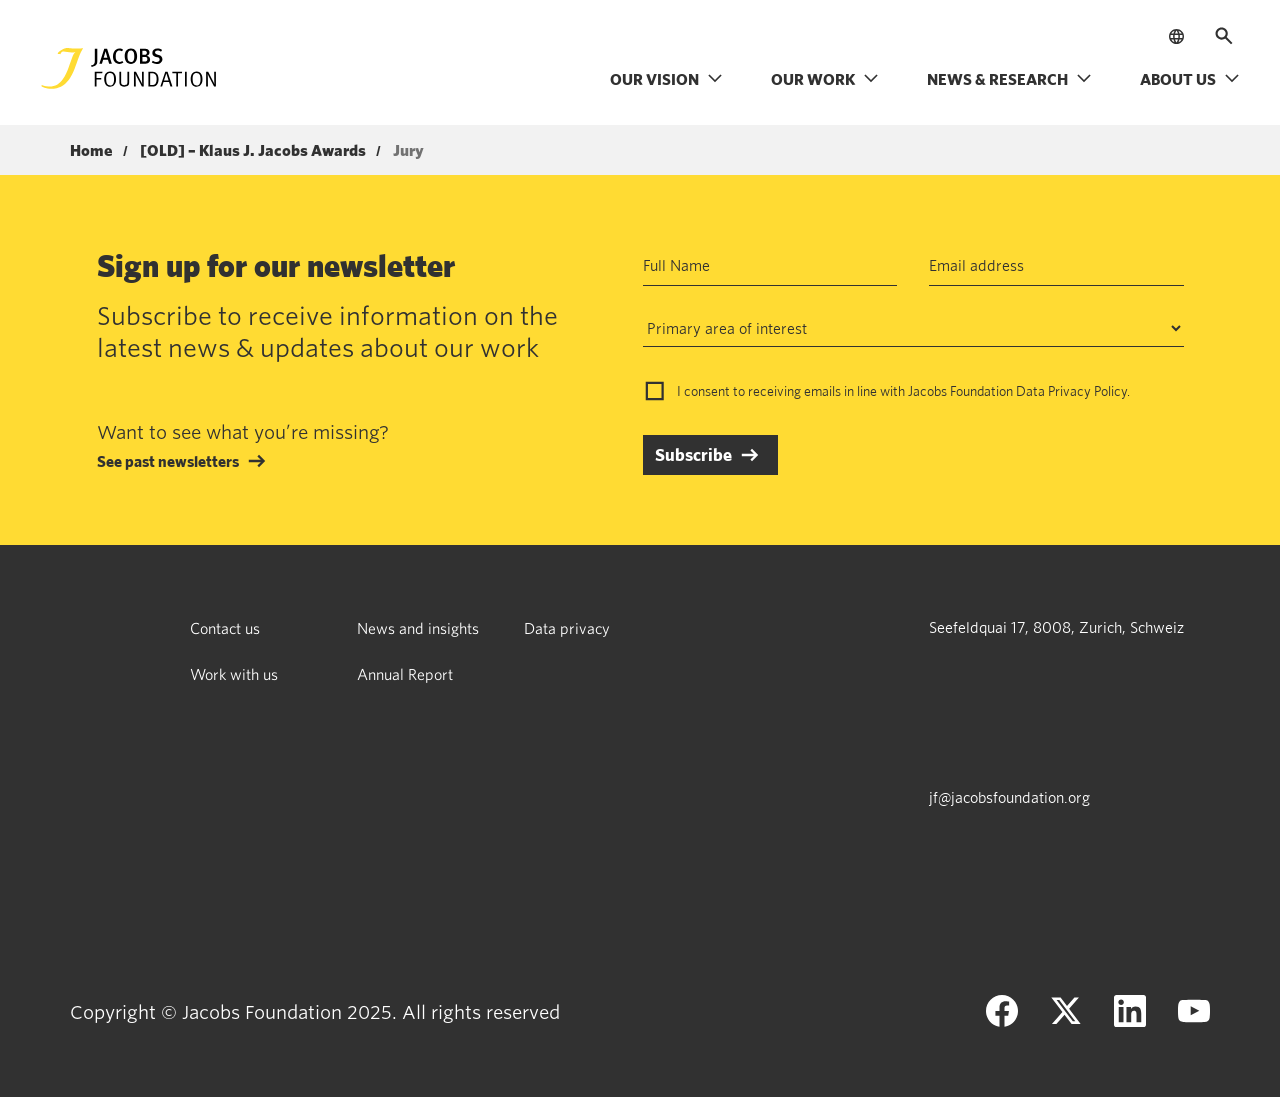 The height and width of the screenshot is (1097, 1280). What do you see at coordinates (666, 79) in the screenshot?
I see `Our vision` at bounding box center [666, 79].